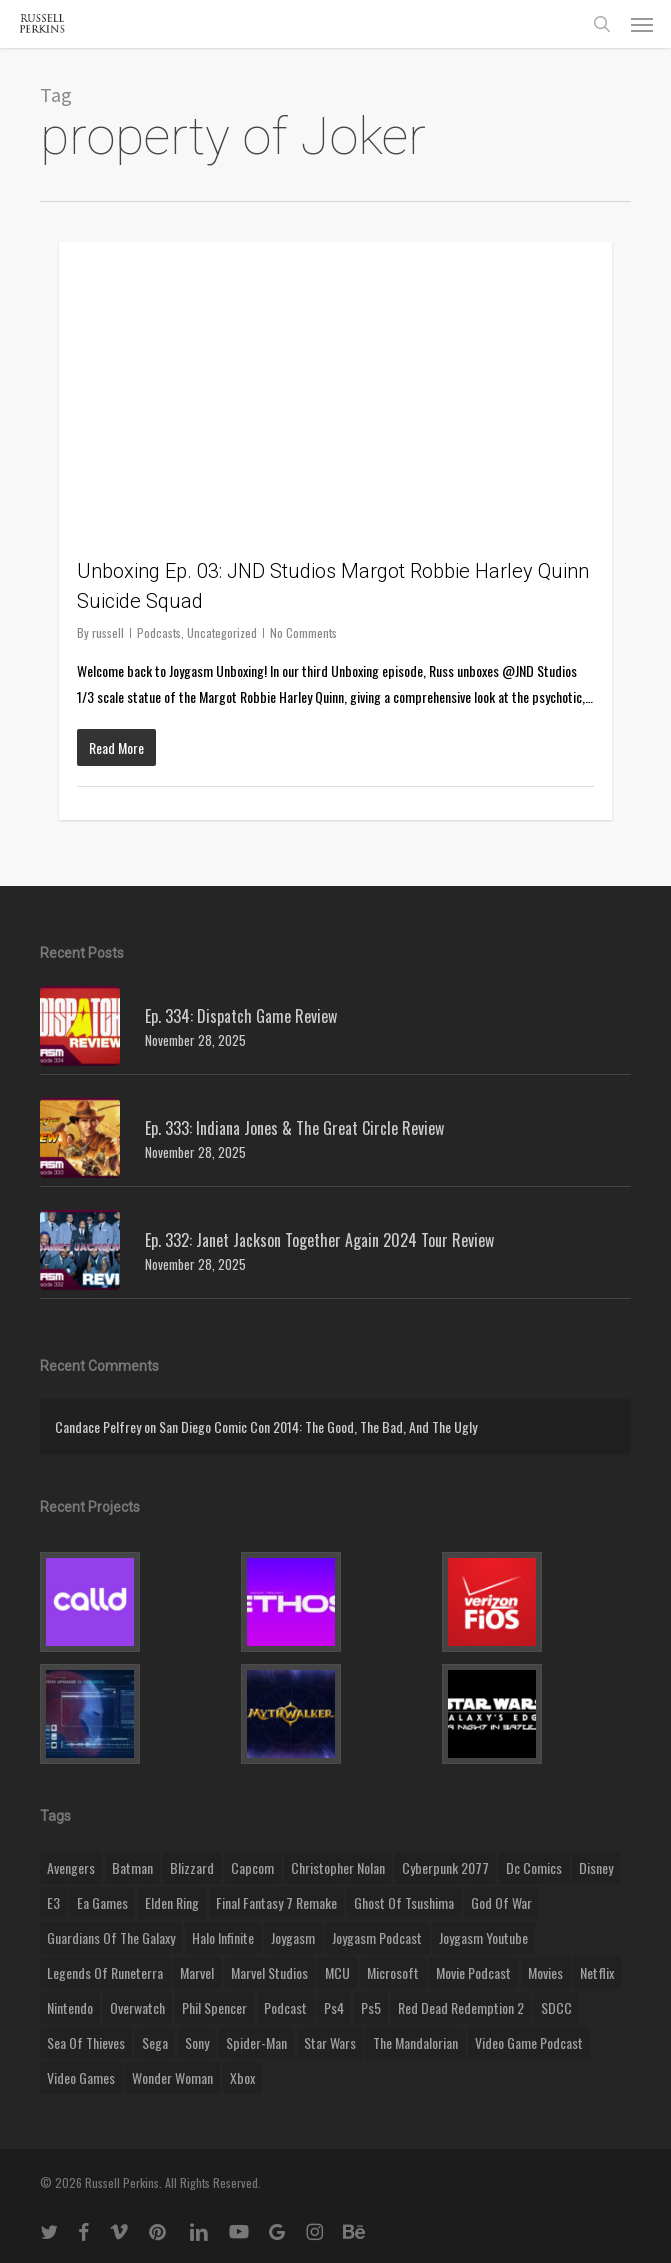 This screenshot has width=671, height=2263. I want to click on phil spencer [phil spencer (8 items)], so click(214, 2007).